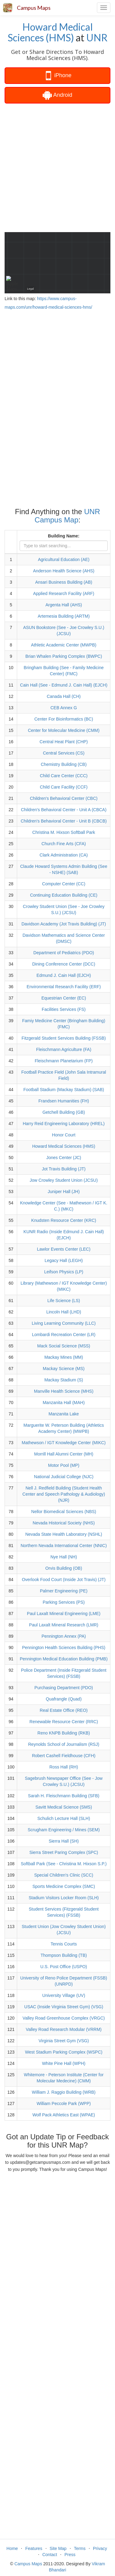 This screenshot has height=2576, width=115. Describe the element at coordinates (63, 764) in the screenshot. I see `Chemistry Building (CB)` at that location.